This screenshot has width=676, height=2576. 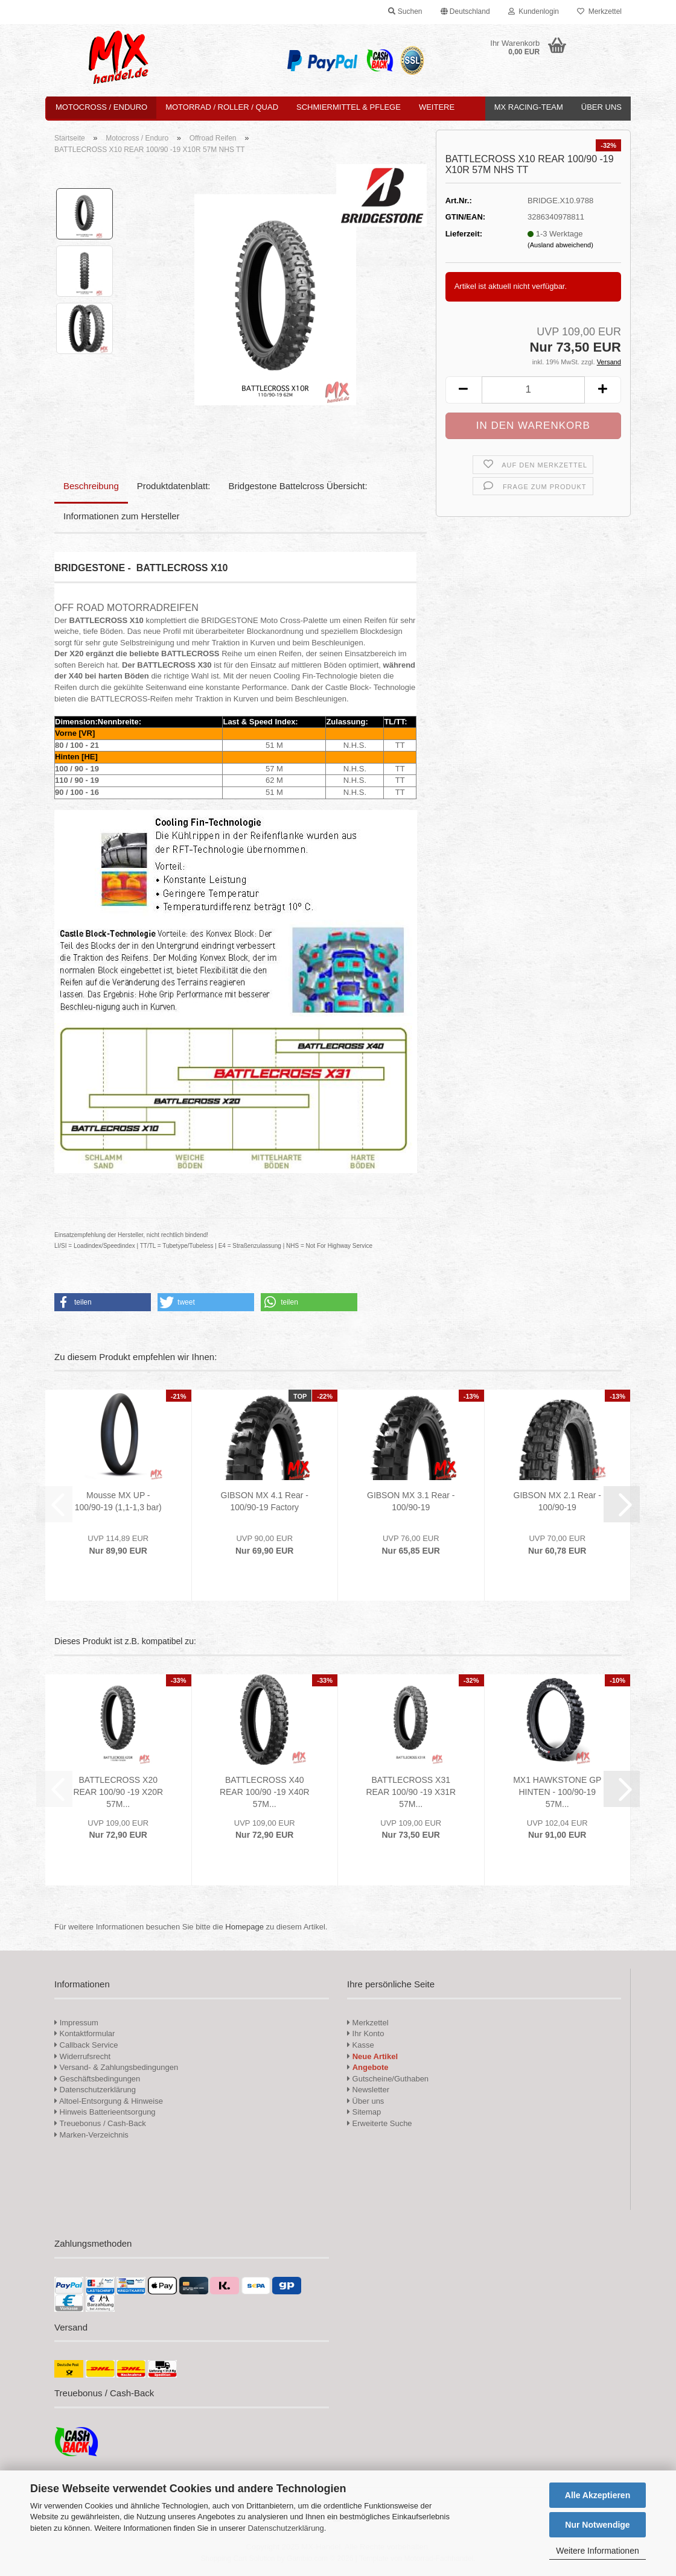 I want to click on Treuebonus / Cash-Back, so click(x=100, y=2123).